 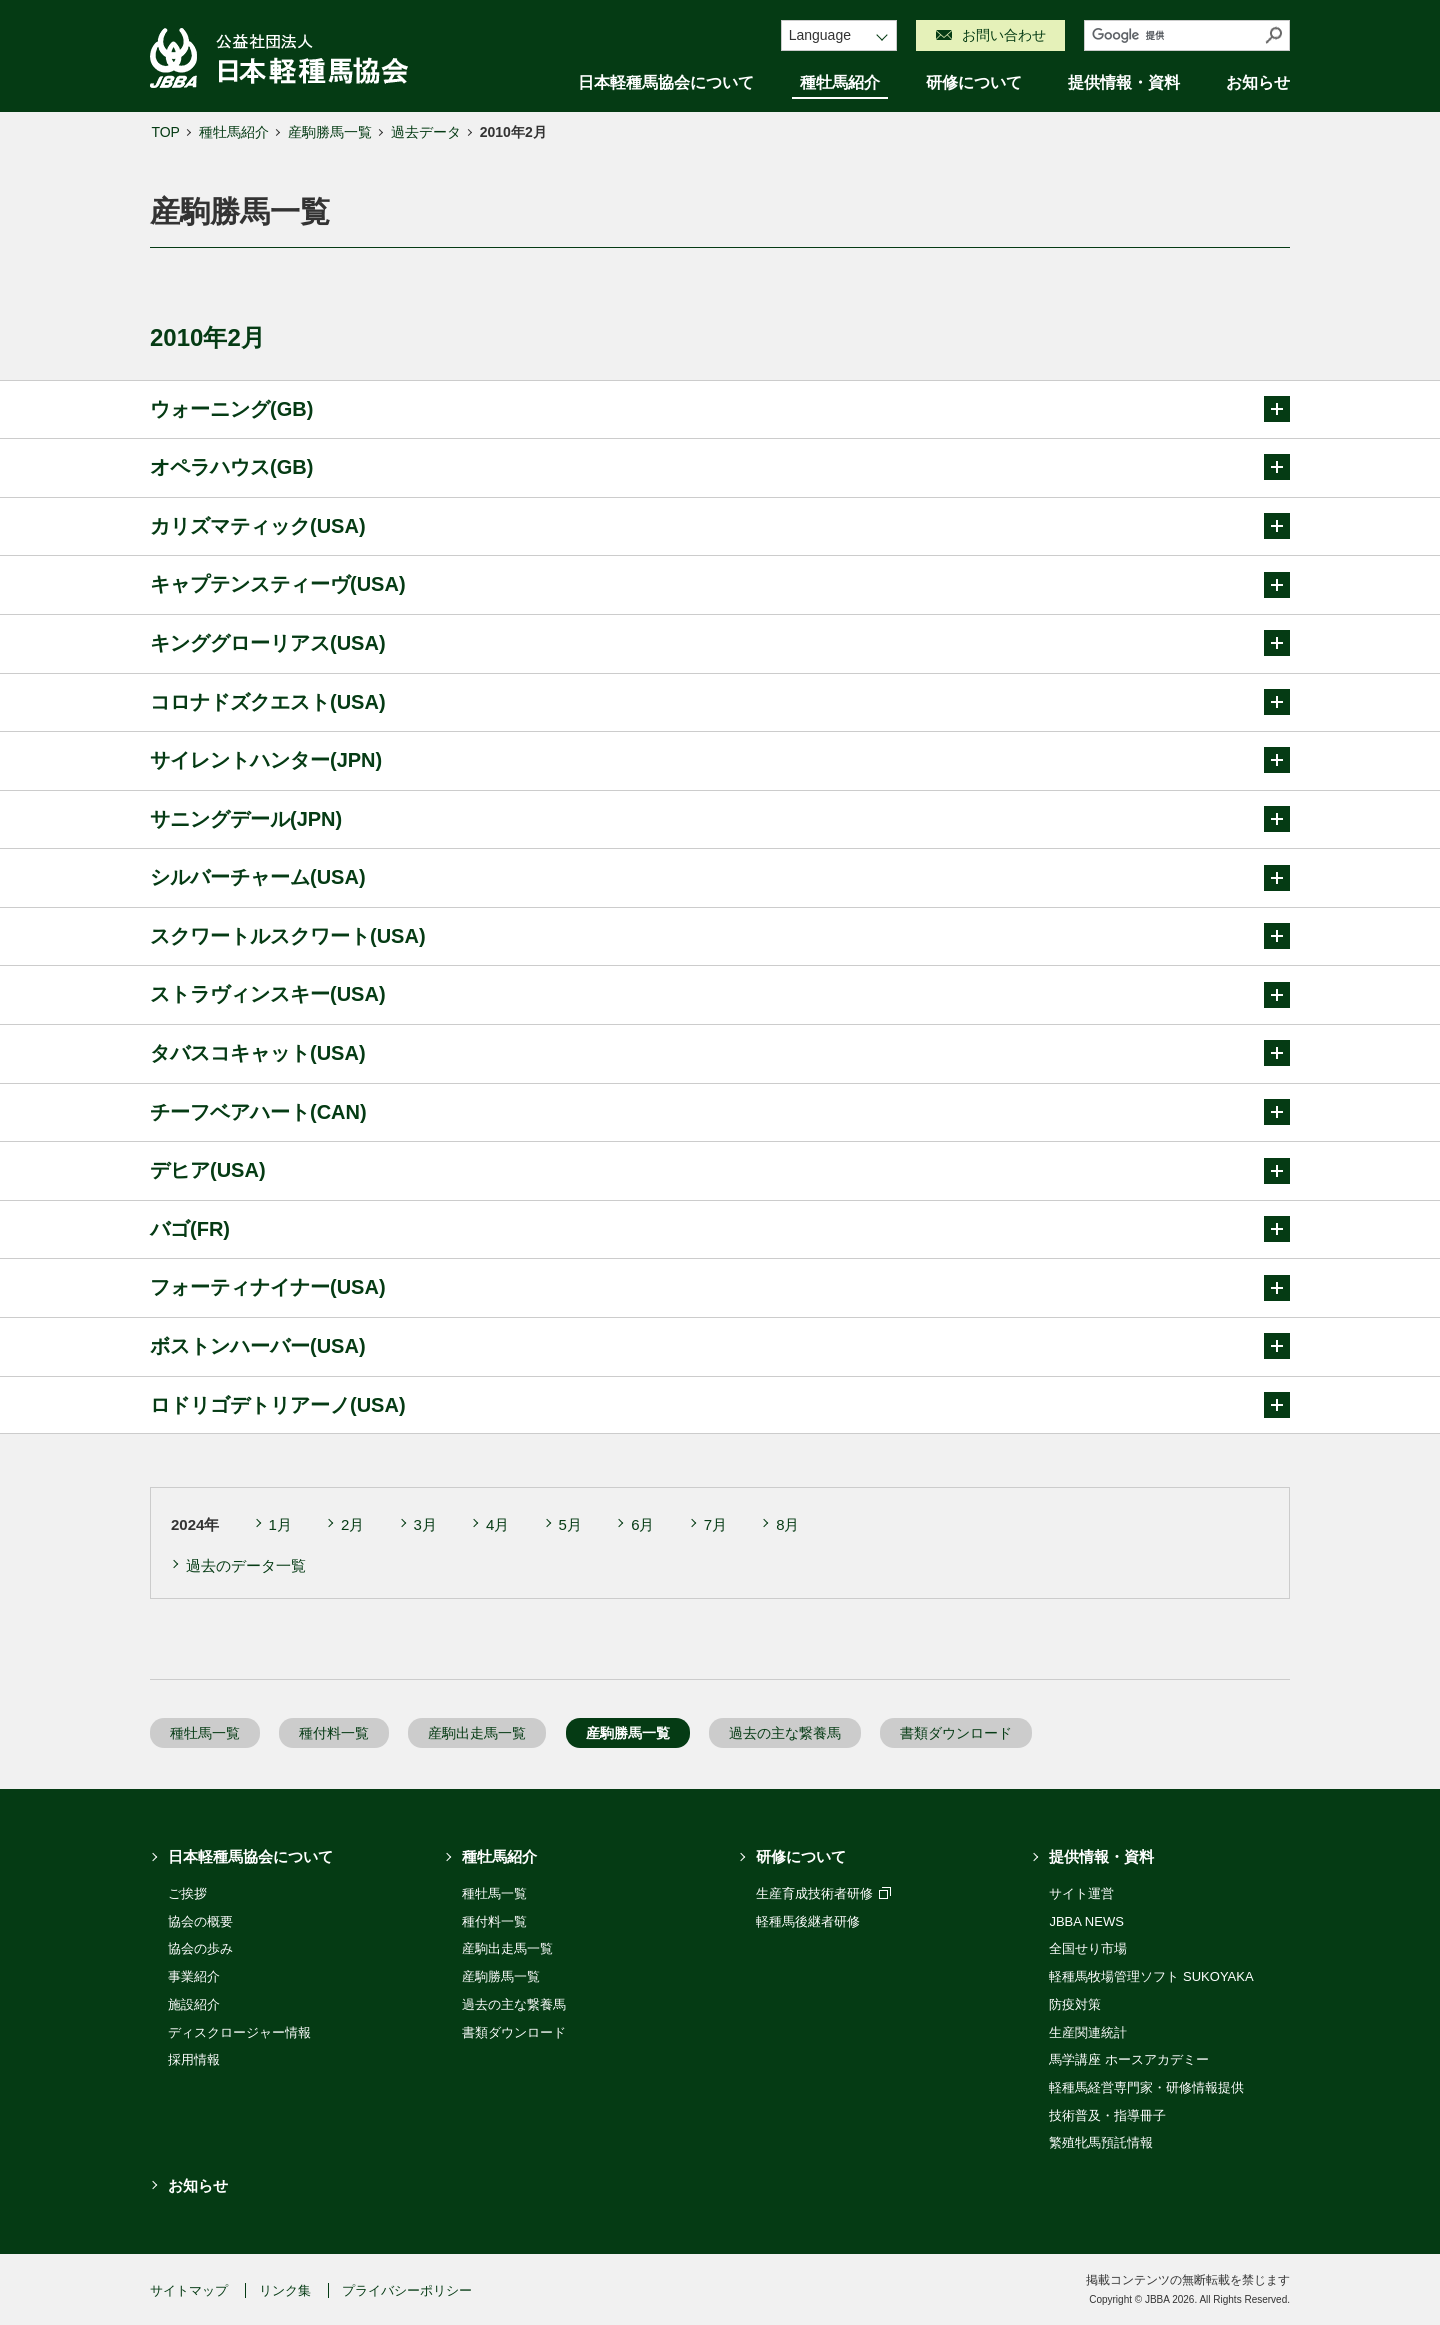 What do you see at coordinates (720, 526) in the screenshot?
I see `カリズマティック(USA)` at bounding box center [720, 526].